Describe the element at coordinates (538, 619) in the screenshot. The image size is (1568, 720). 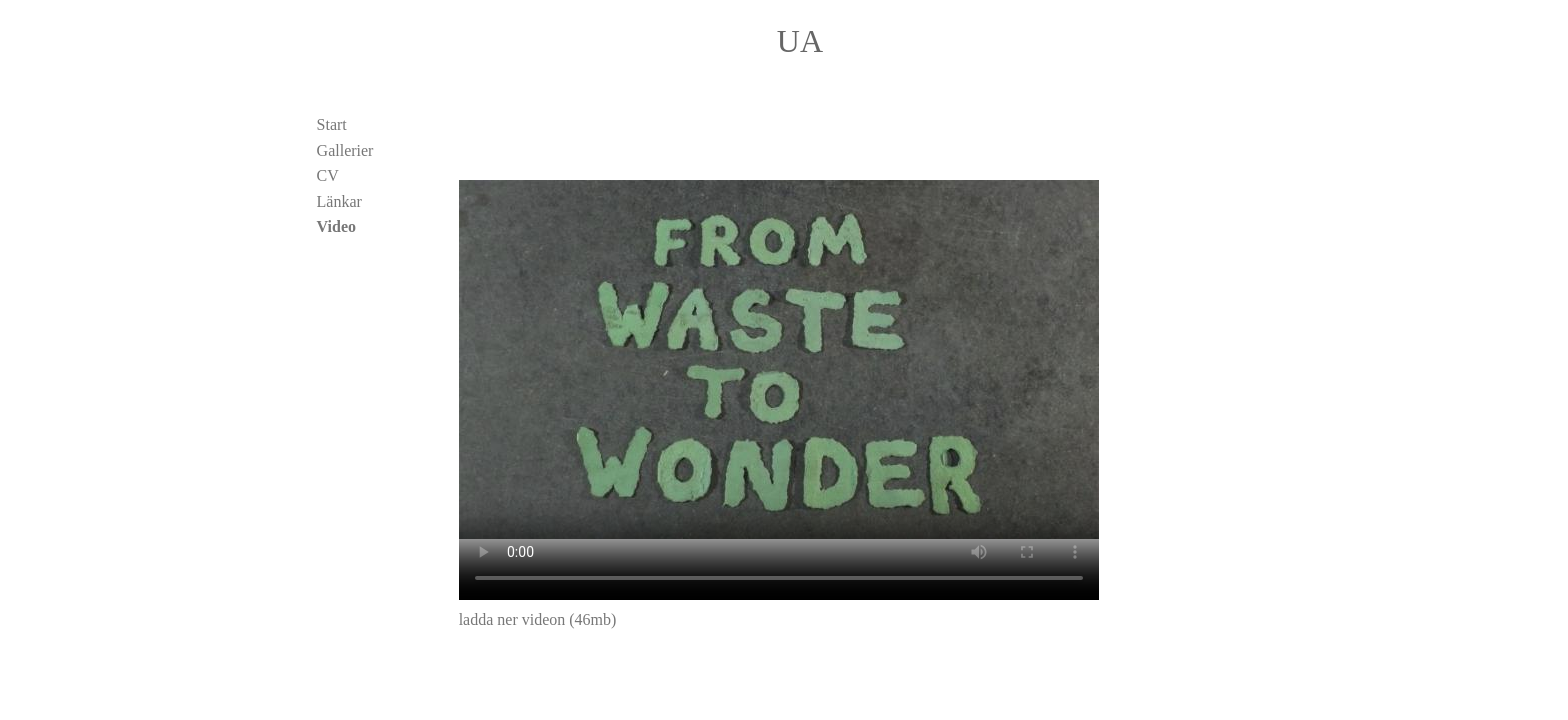
I see `ladda ner videon (46mb)` at that location.